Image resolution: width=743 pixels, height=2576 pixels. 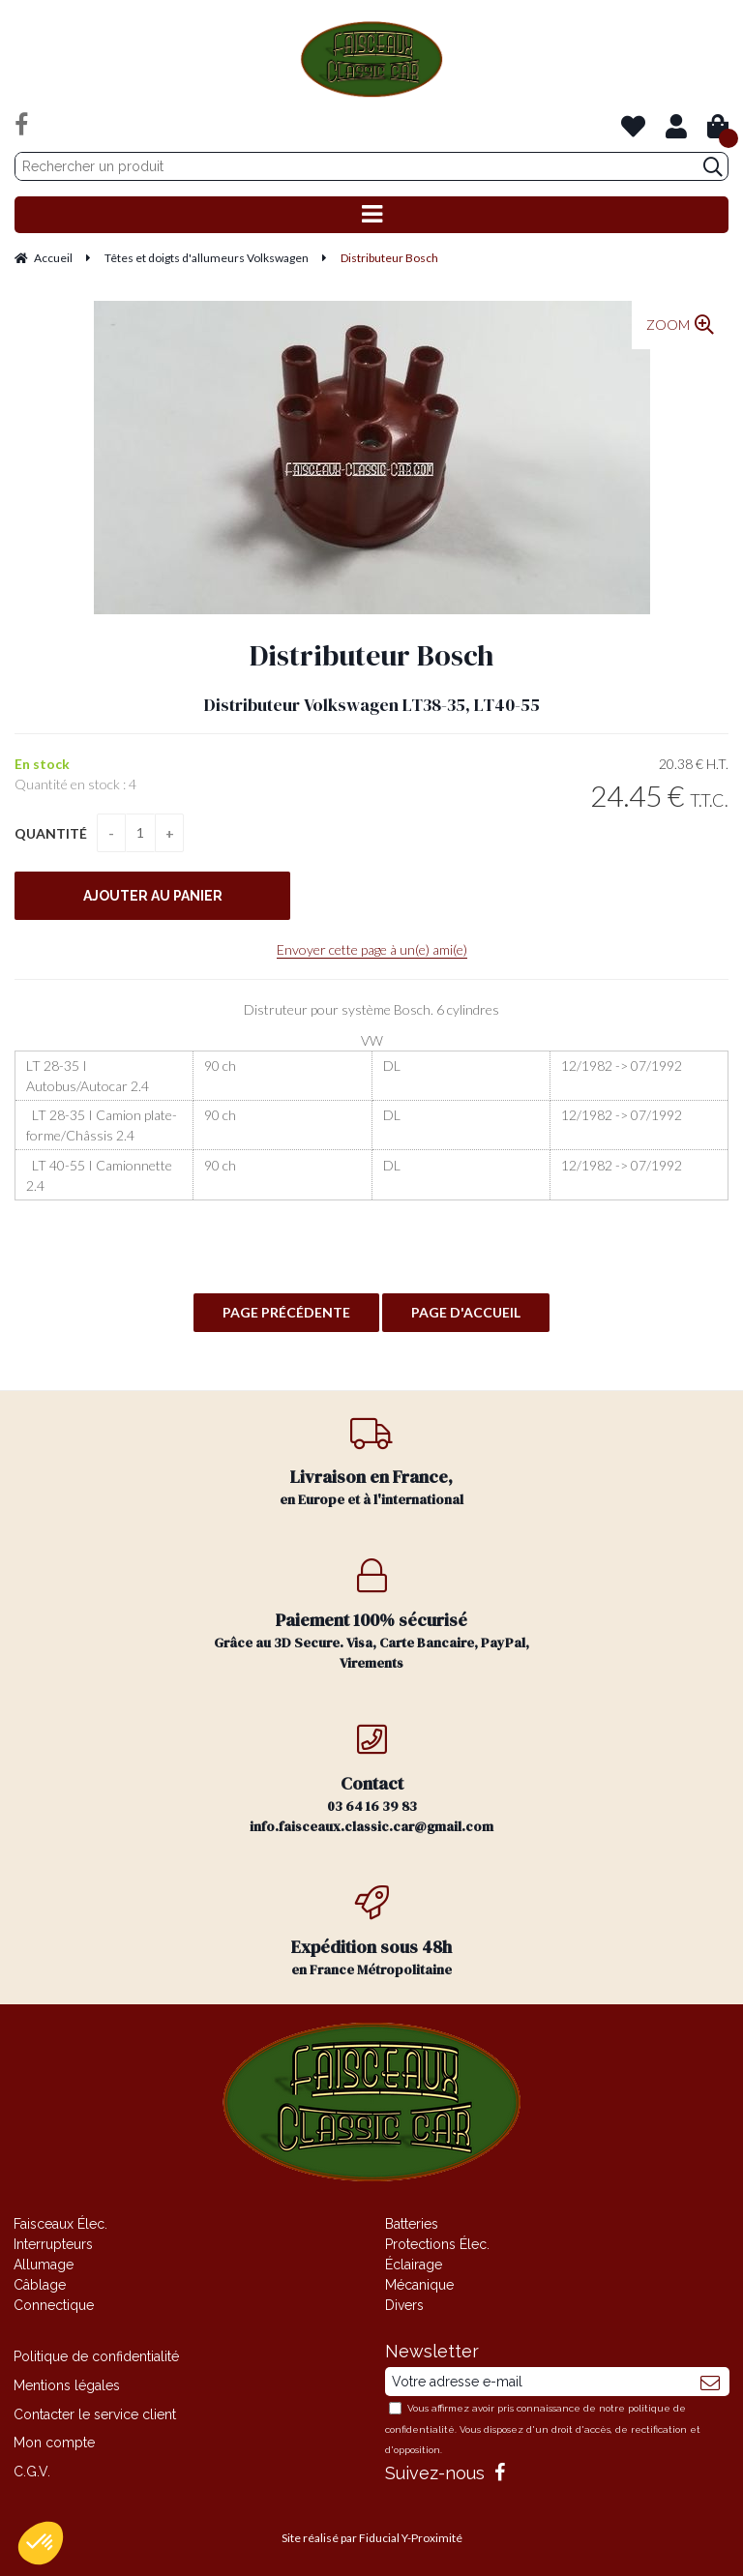 I want to click on Connectique, so click(x=54, y=2305).